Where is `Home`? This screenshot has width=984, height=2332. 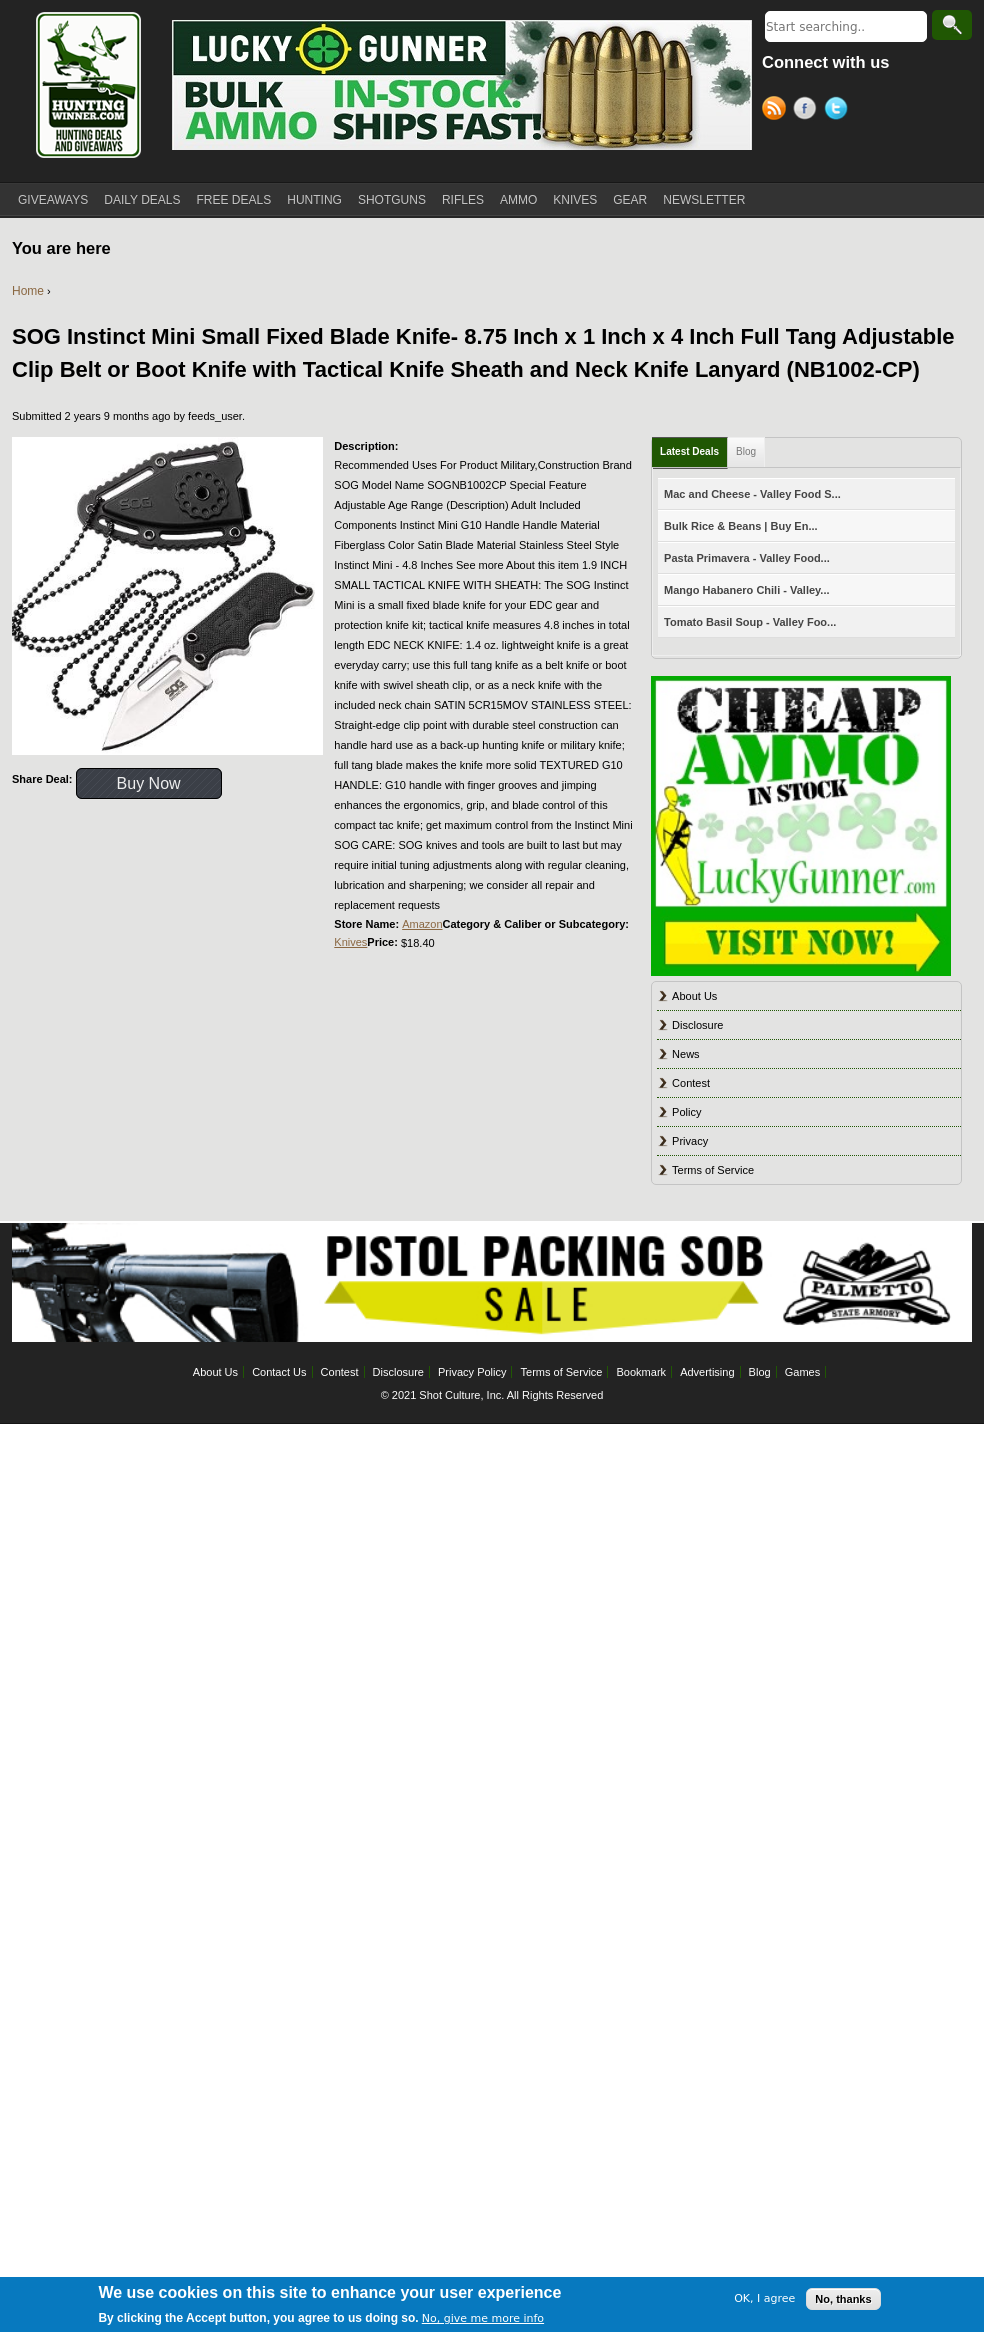 Home is located at coordinates (28, 291).